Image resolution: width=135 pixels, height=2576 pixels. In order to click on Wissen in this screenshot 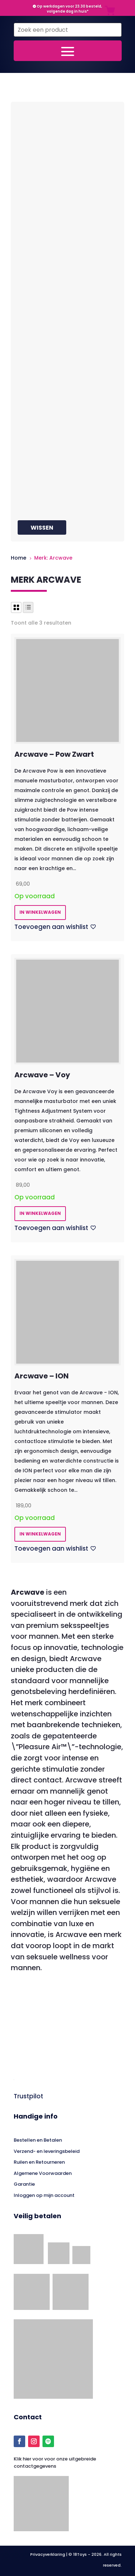, I will do `click(42, 528)`.